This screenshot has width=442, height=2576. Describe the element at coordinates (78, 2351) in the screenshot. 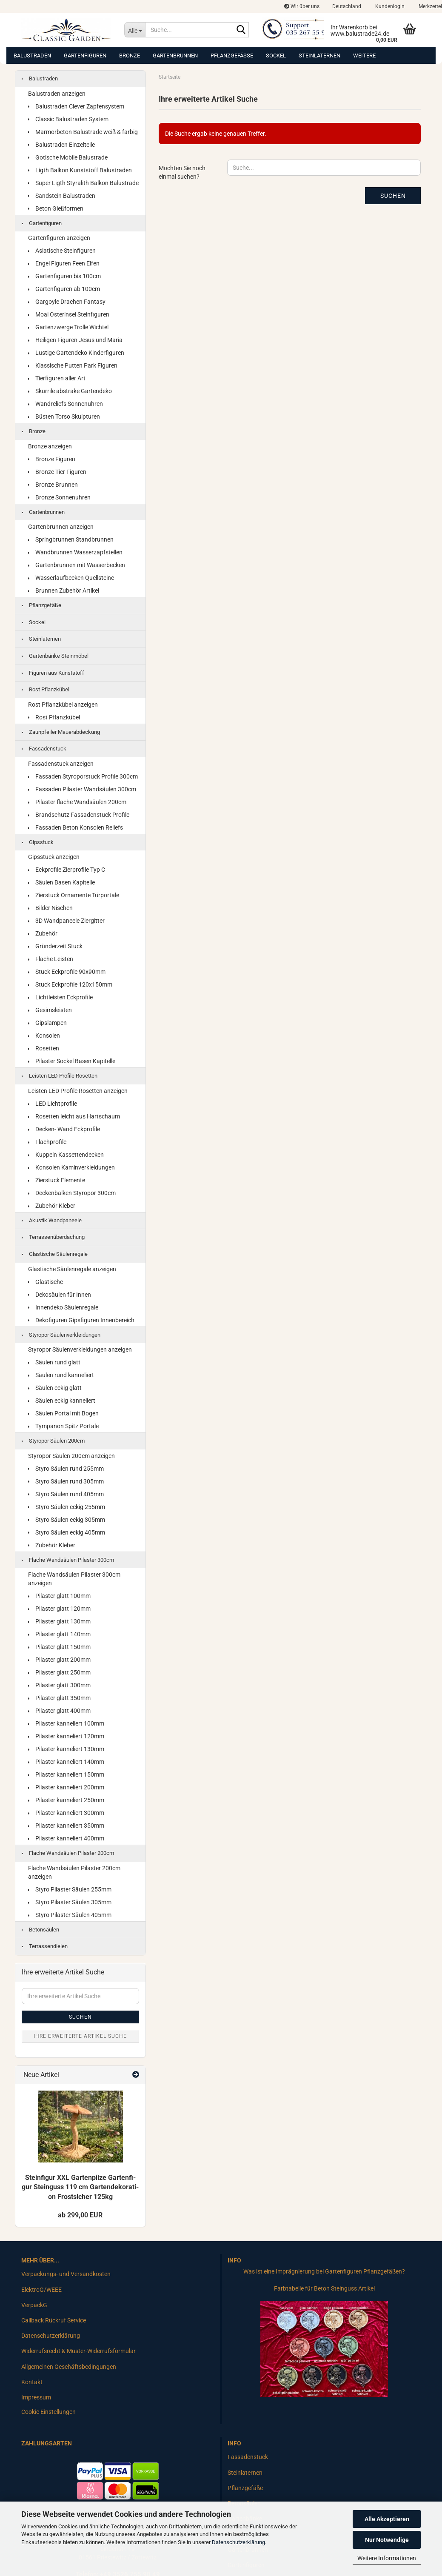

I see `Widerrufsrecht & Muster-Widerrufsformular` at that location.